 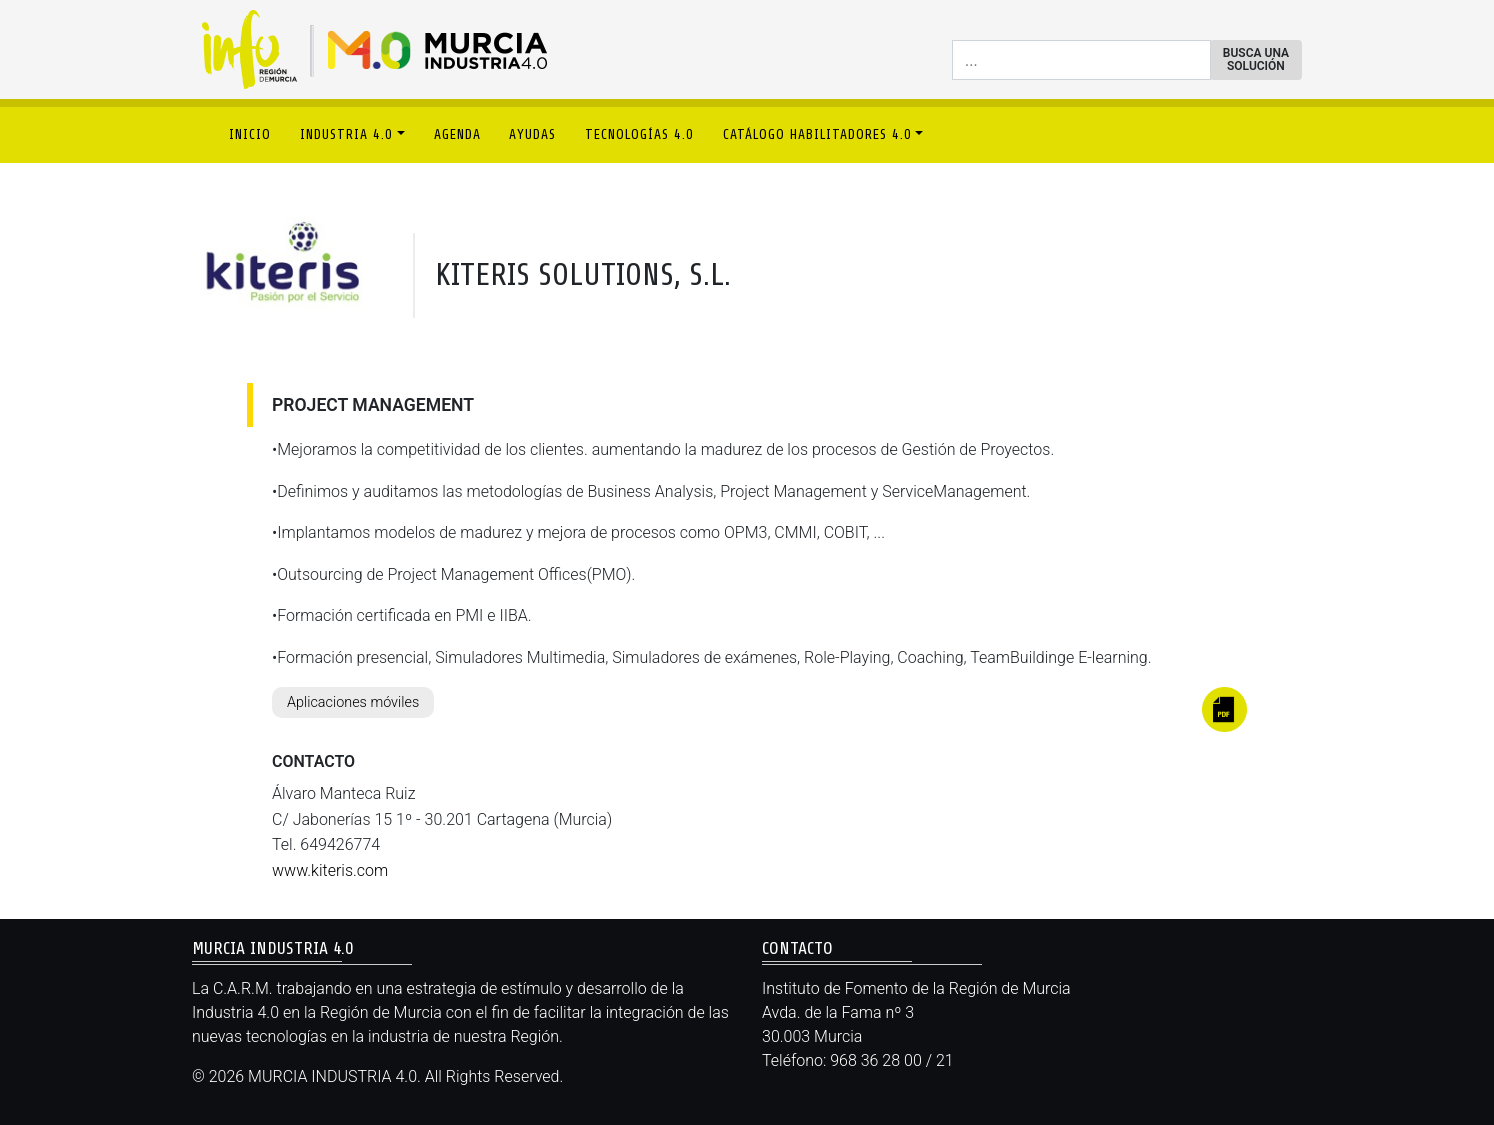 I want to click on AGENDA, so click(x=457, y=134).